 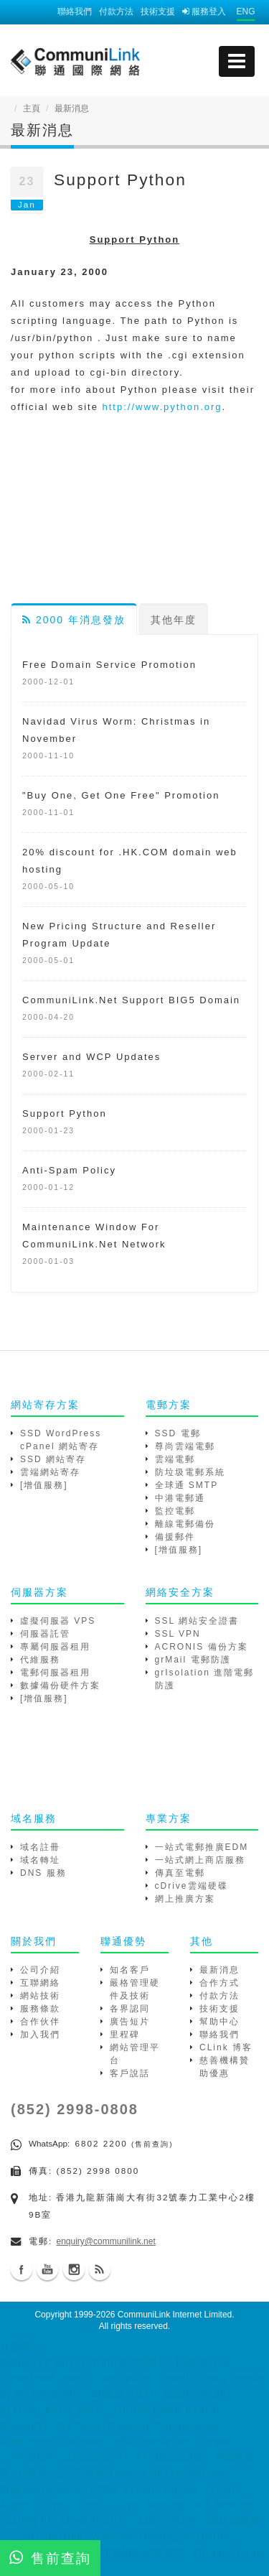 I want to click on 監控電郵, so click(x=175, y=1511).